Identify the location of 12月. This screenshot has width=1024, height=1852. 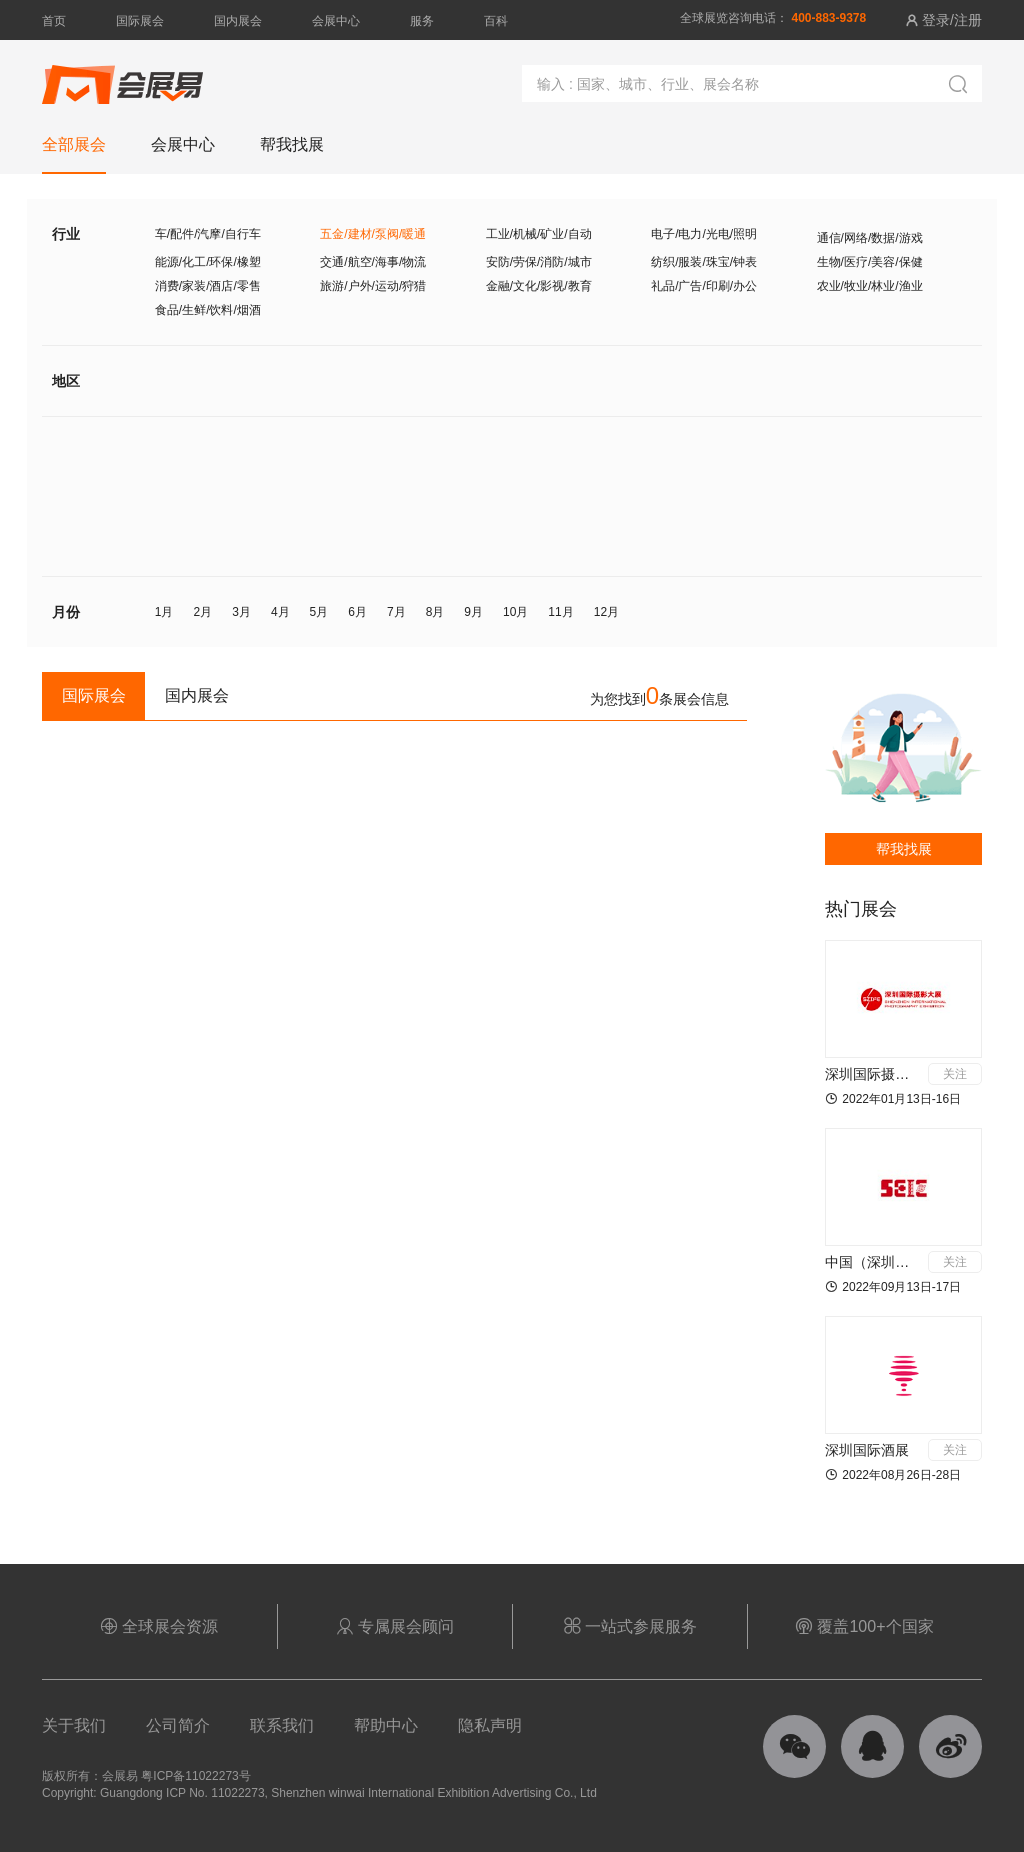
(606, 612).